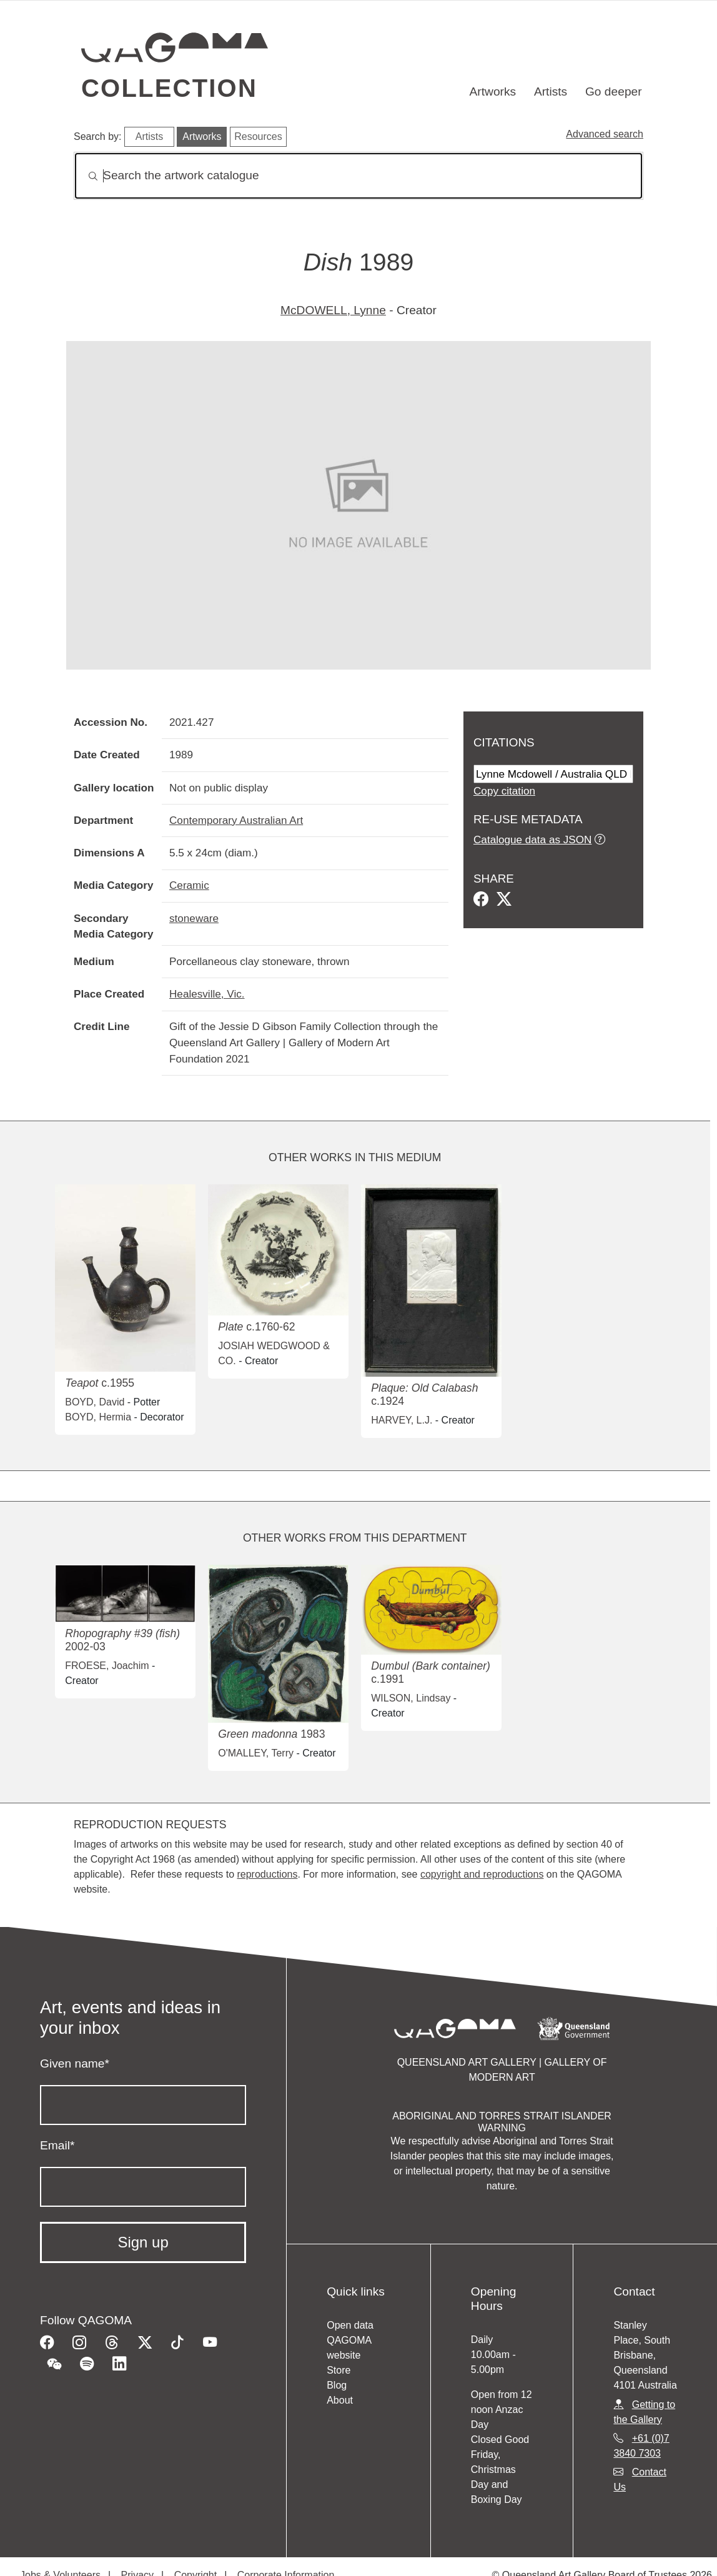 The height and width of the screenshot is (2576, 717). What do you see at coordinates (340, 2400) in the screenshot?
I see `About` at bounding box center [340, 2400].